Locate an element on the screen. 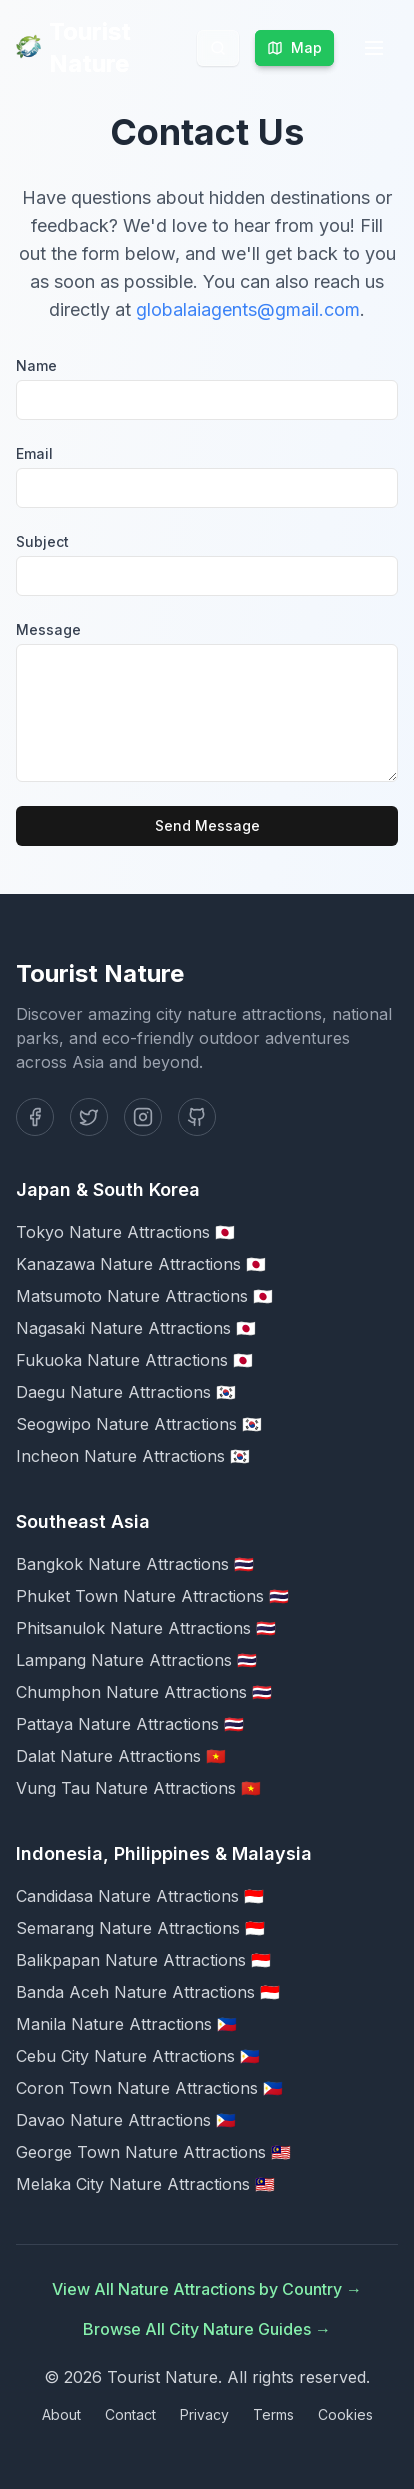 The width and height of the screenshot is (414, 2489). Subject is located at coordinates (42, 541).